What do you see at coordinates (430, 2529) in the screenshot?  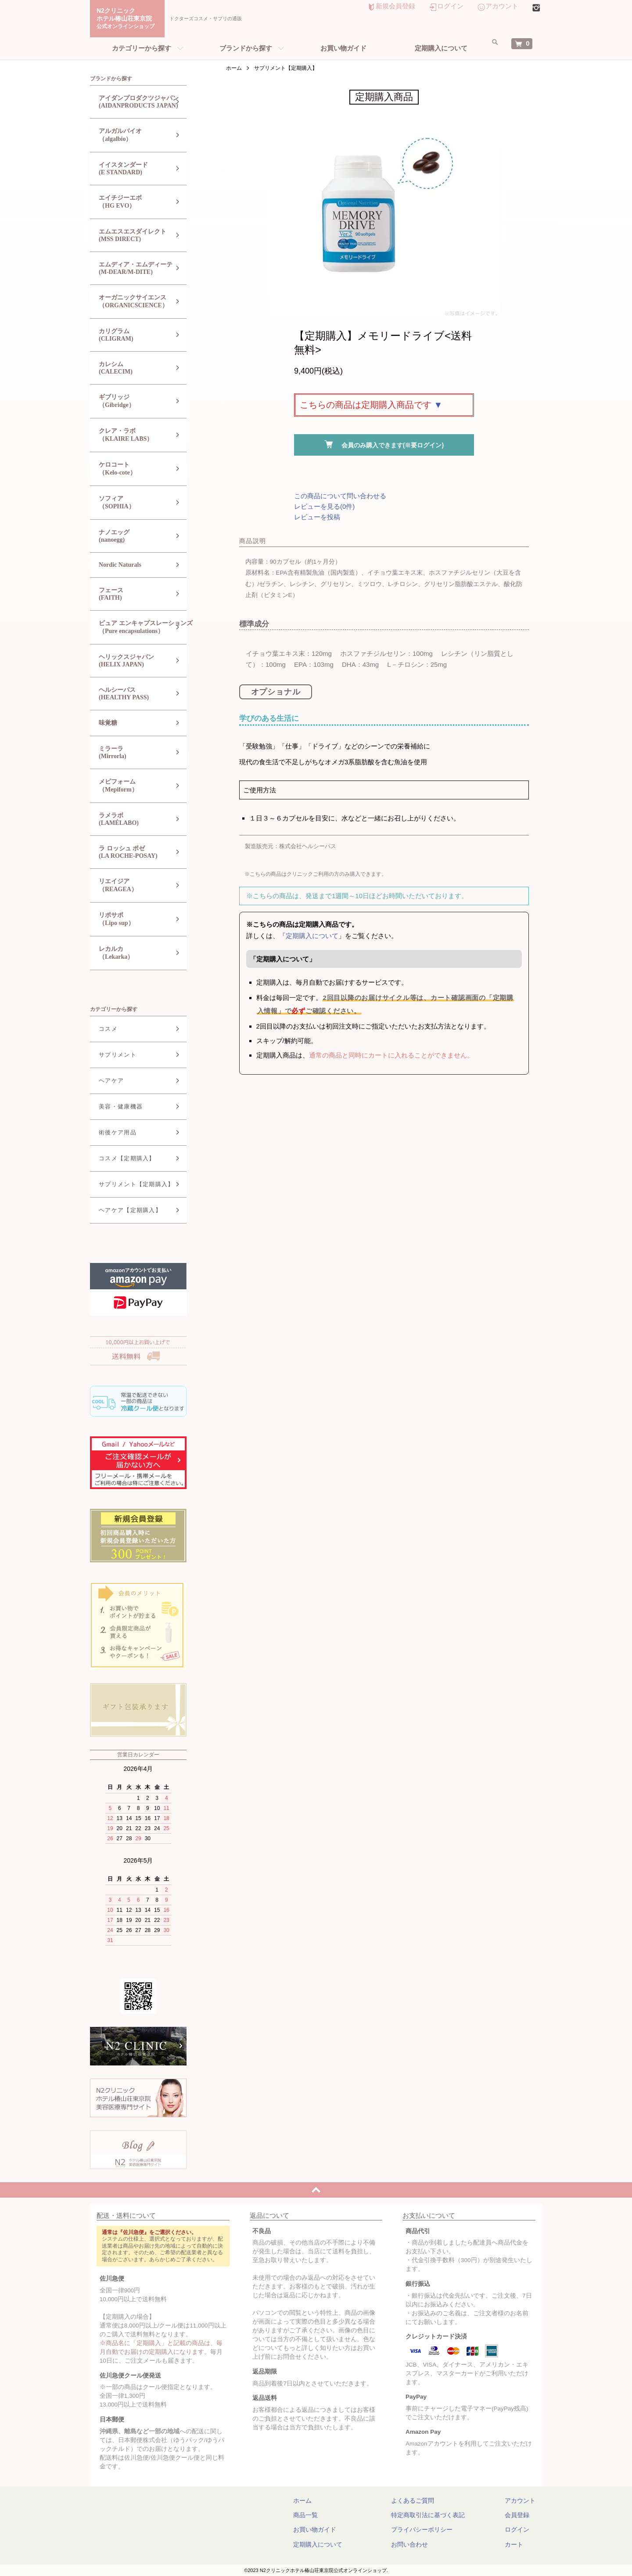 I see `プライバシーポリシー` at bounding box center [430, 2529].